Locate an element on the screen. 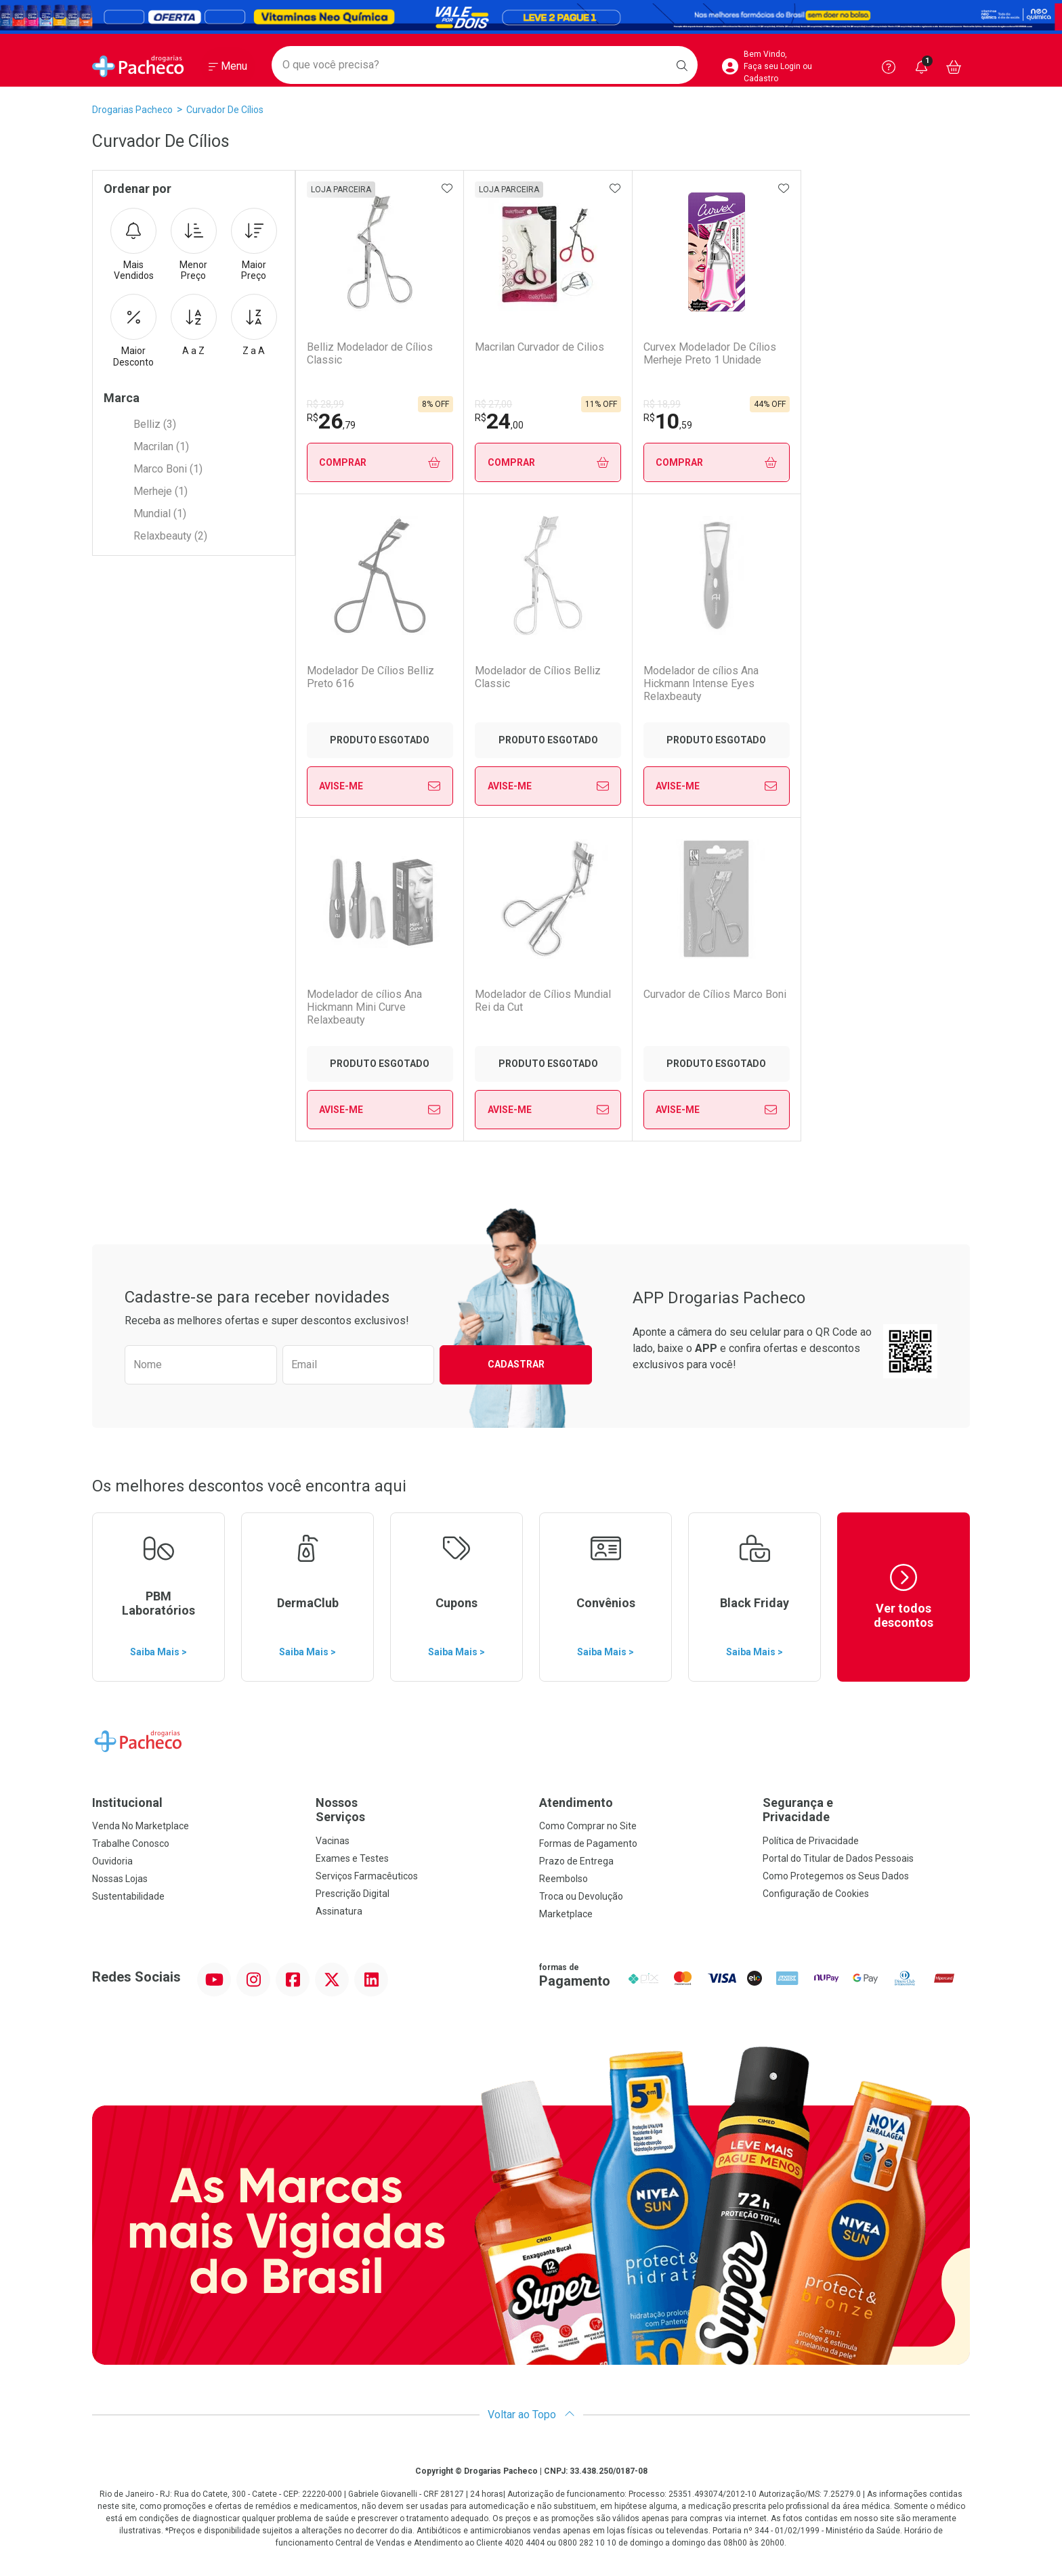  Prescrição Digital is located at coordinates (352, 1893).